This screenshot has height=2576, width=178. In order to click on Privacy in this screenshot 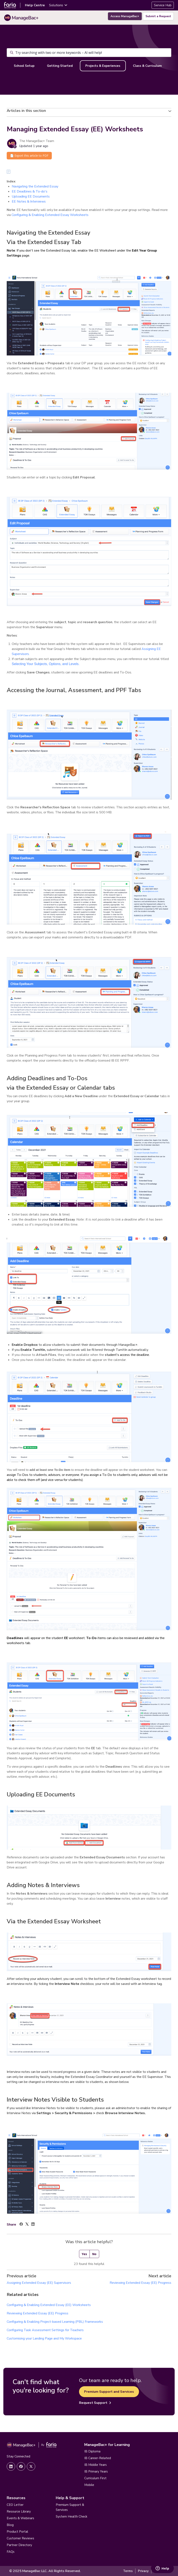, I will do `click(143, 2571)`.